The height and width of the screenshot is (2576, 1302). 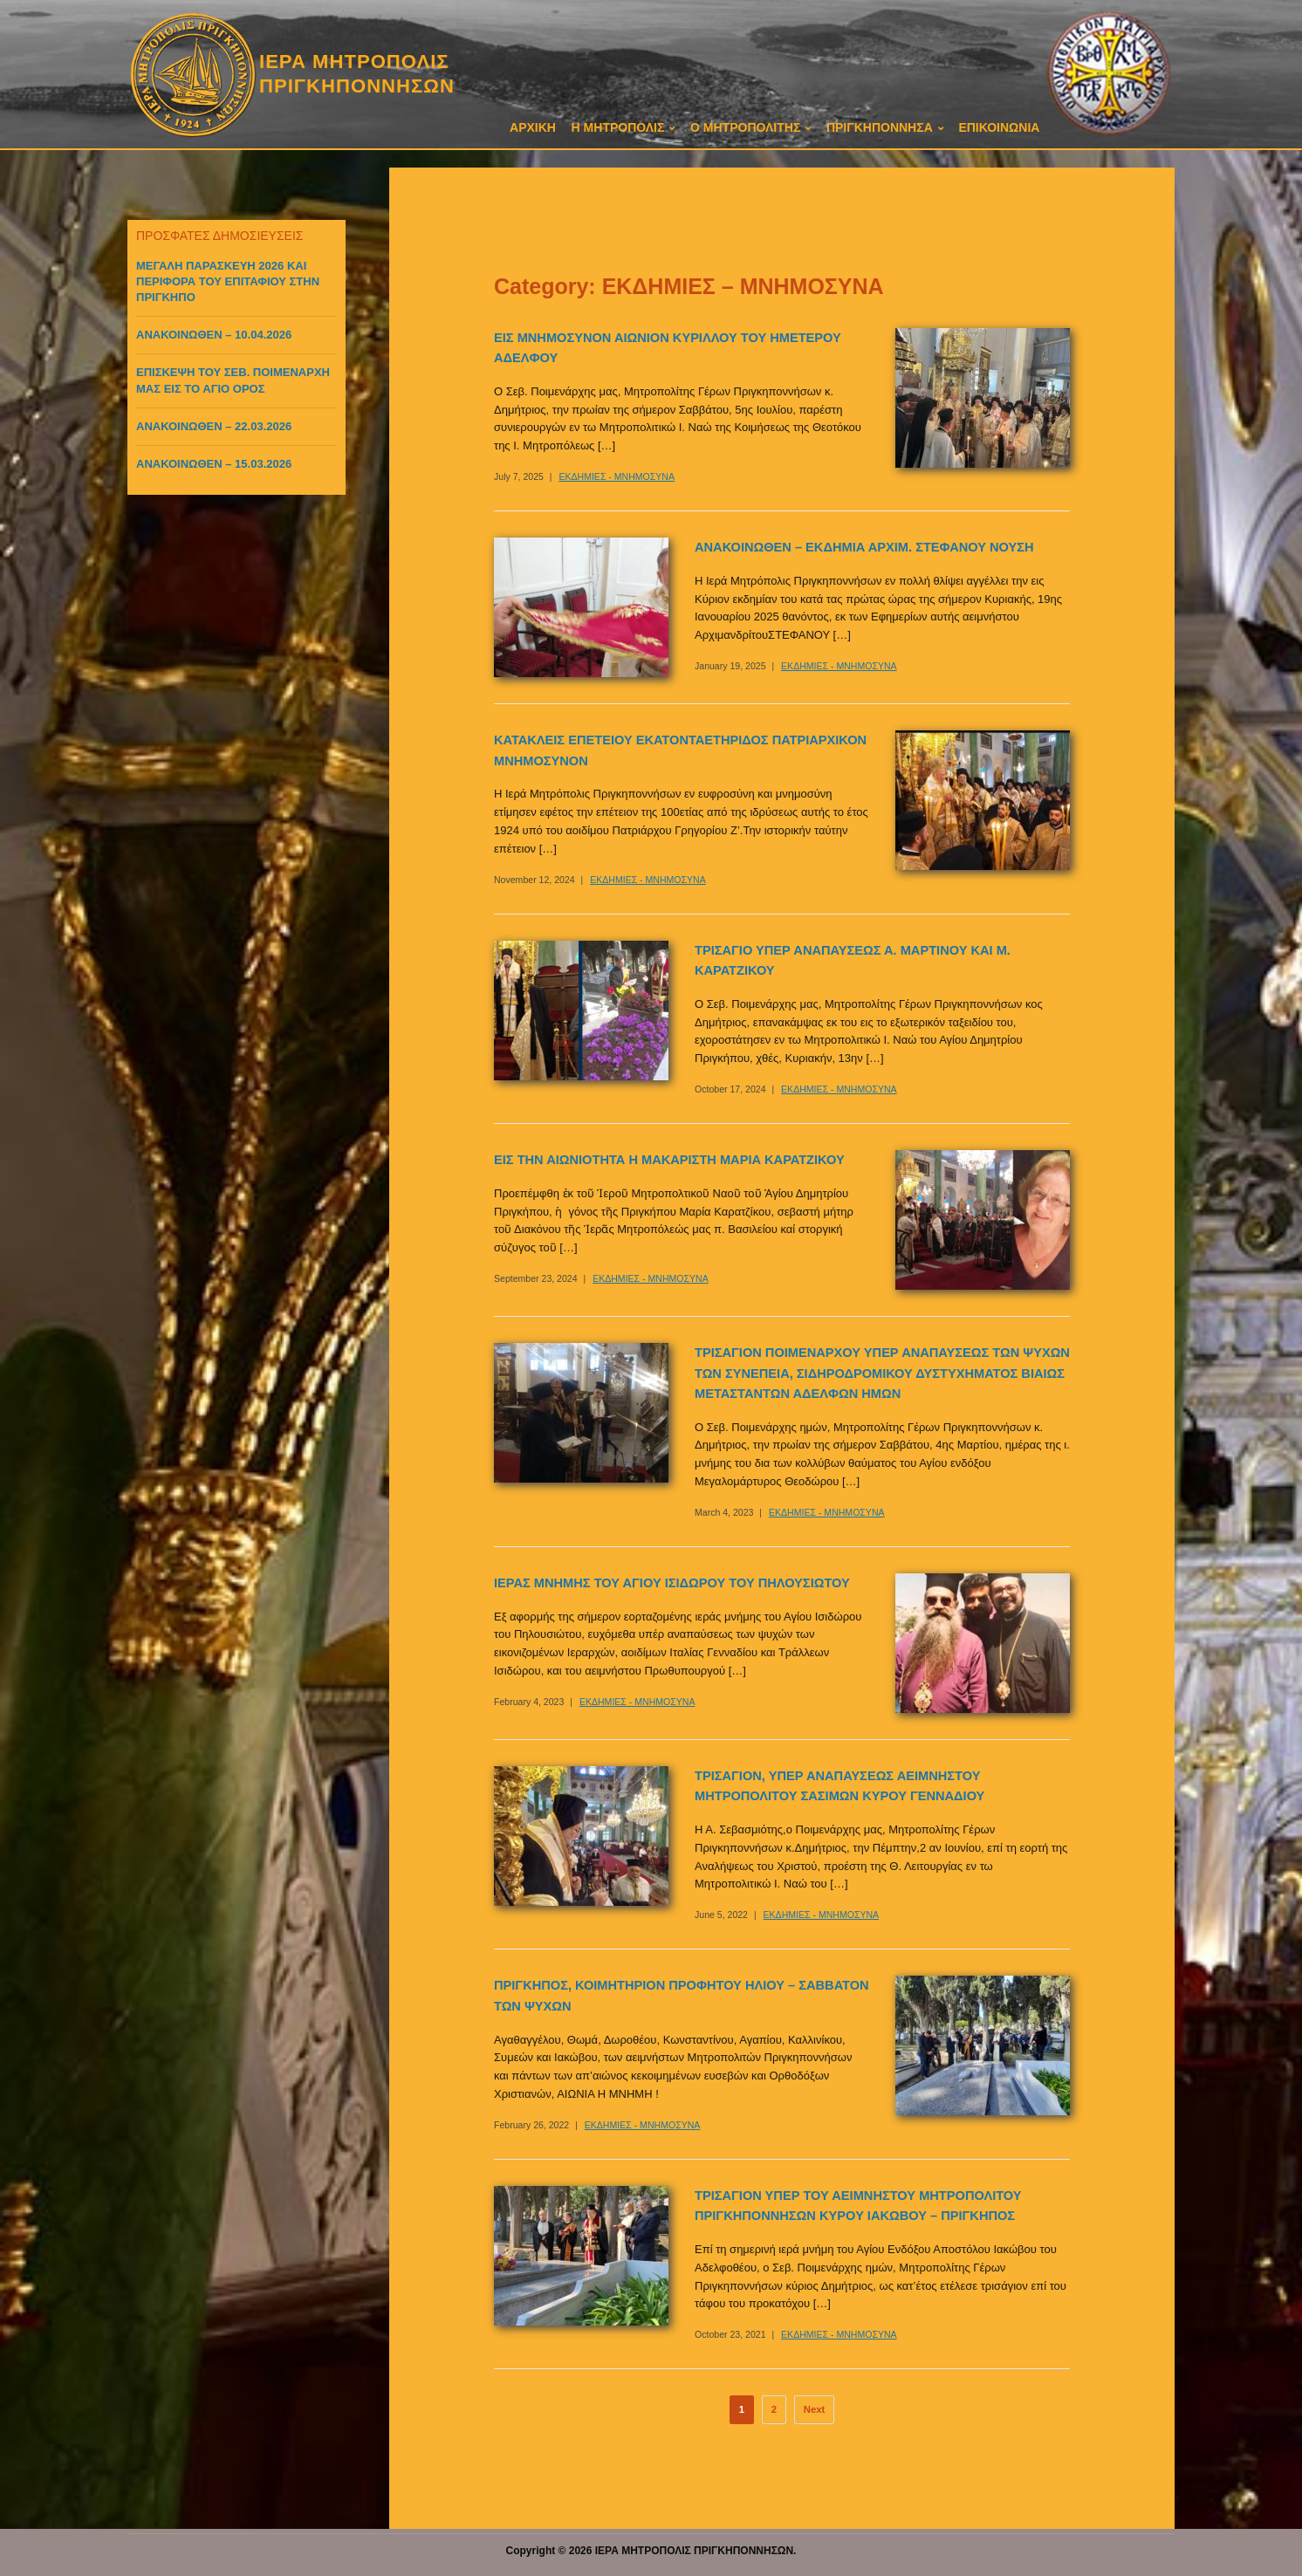 I want to click on February 4, 2023, so click(x=529, y=1701).